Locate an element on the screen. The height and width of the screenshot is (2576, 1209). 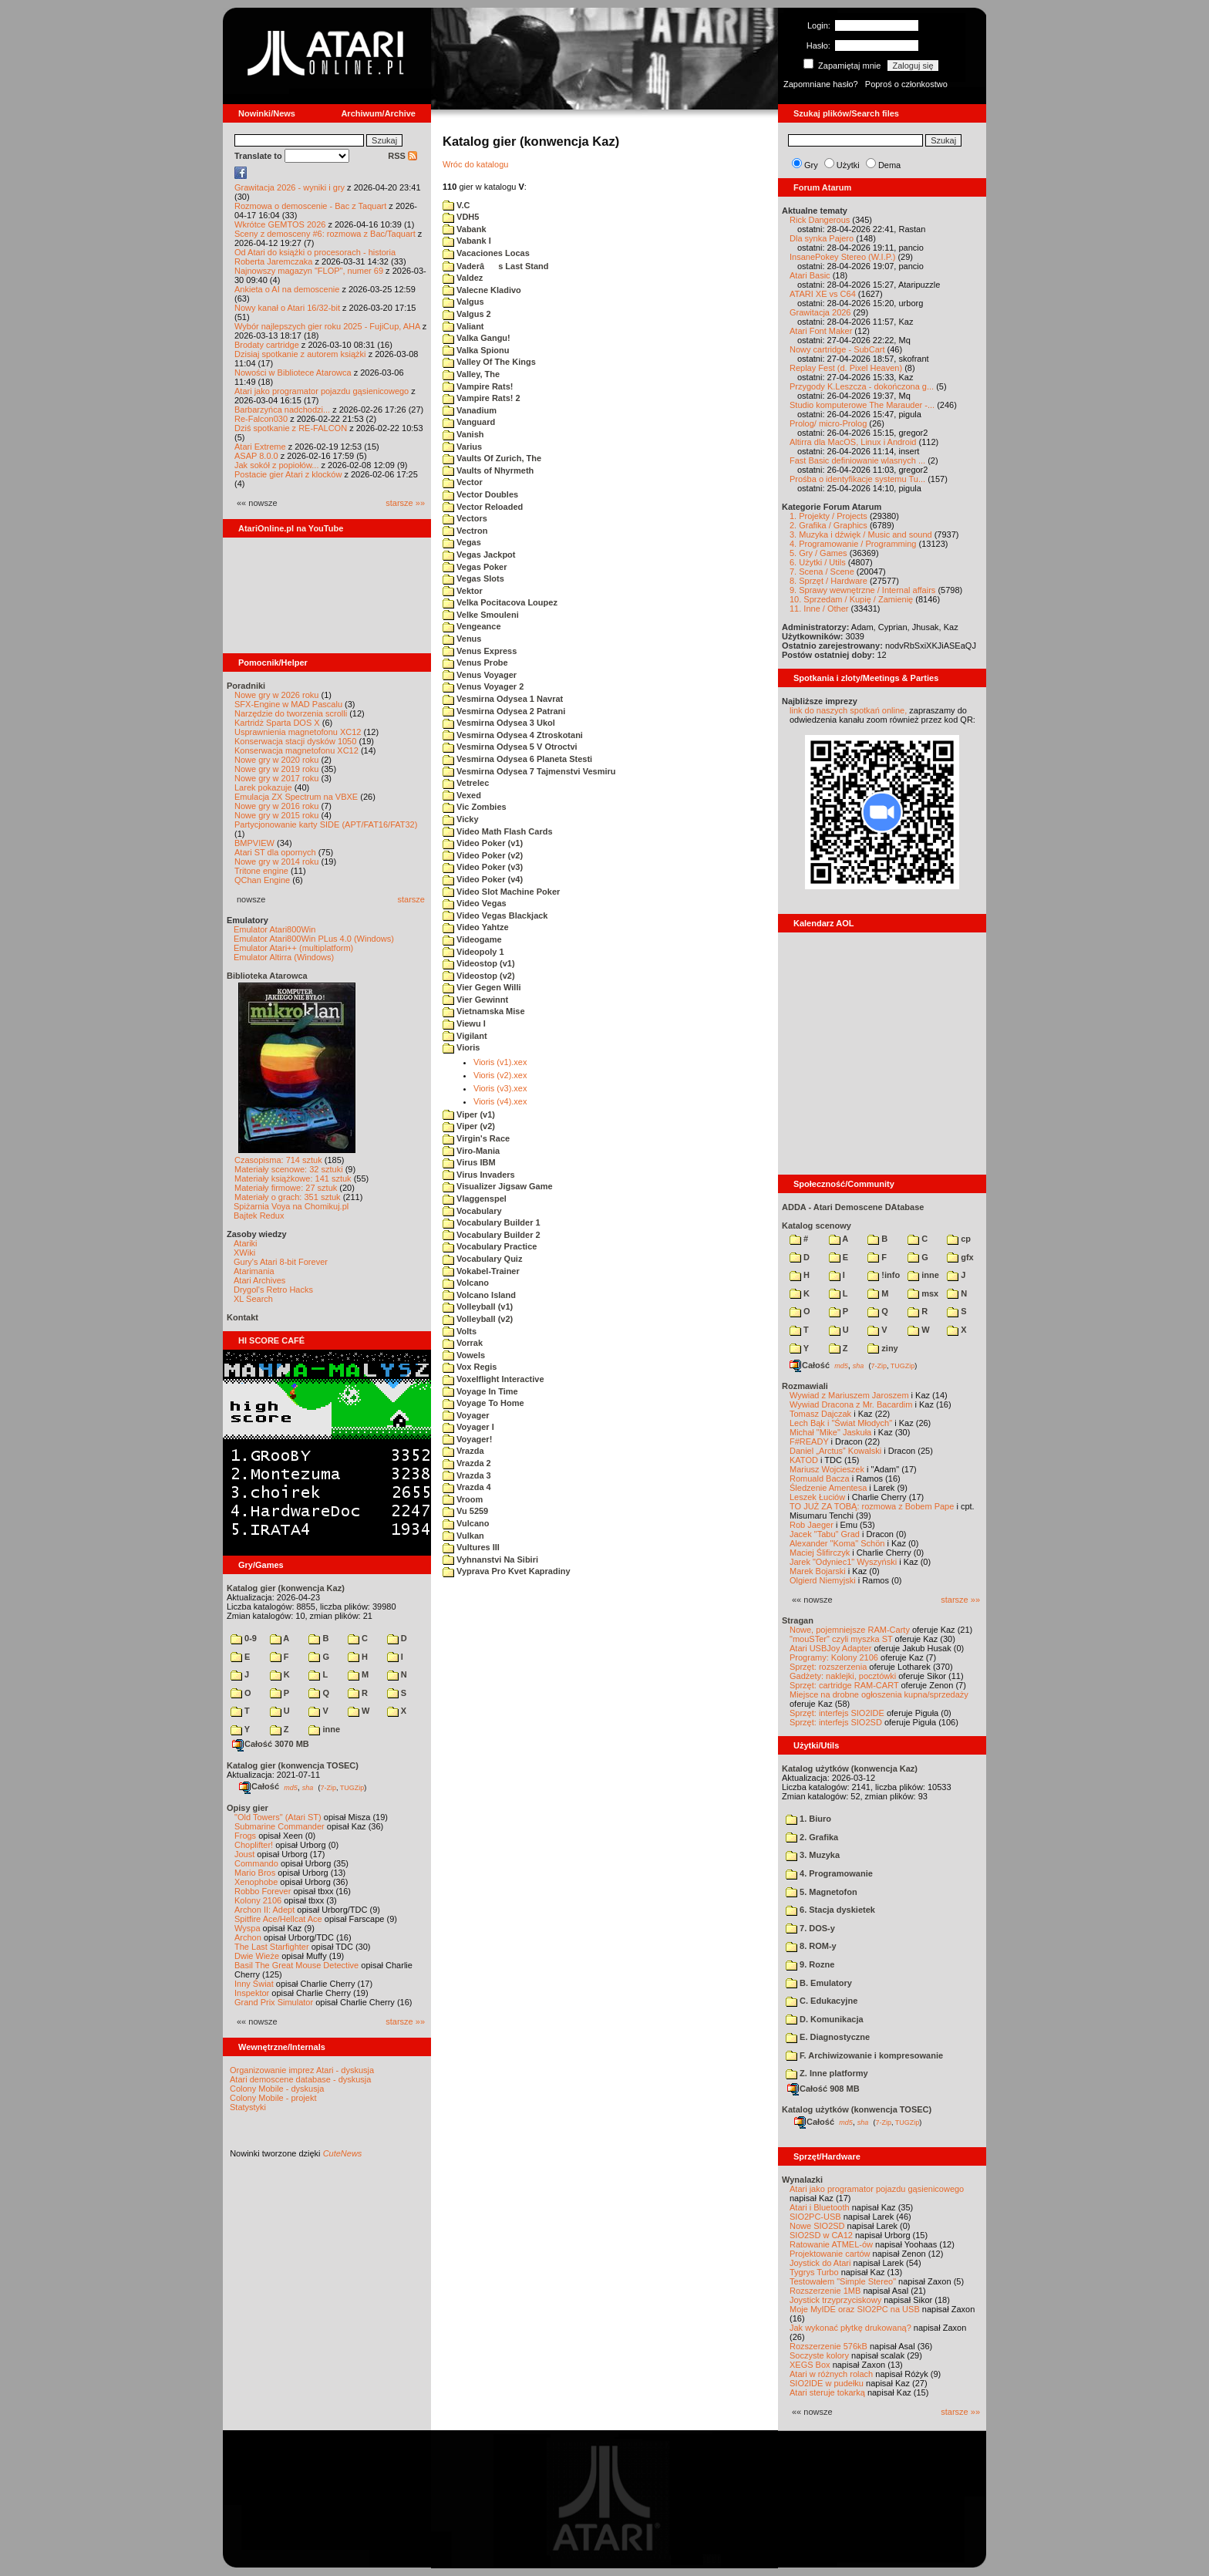
Katalog gier (konwencja Kaz) is located at coordinates (286, 1588).